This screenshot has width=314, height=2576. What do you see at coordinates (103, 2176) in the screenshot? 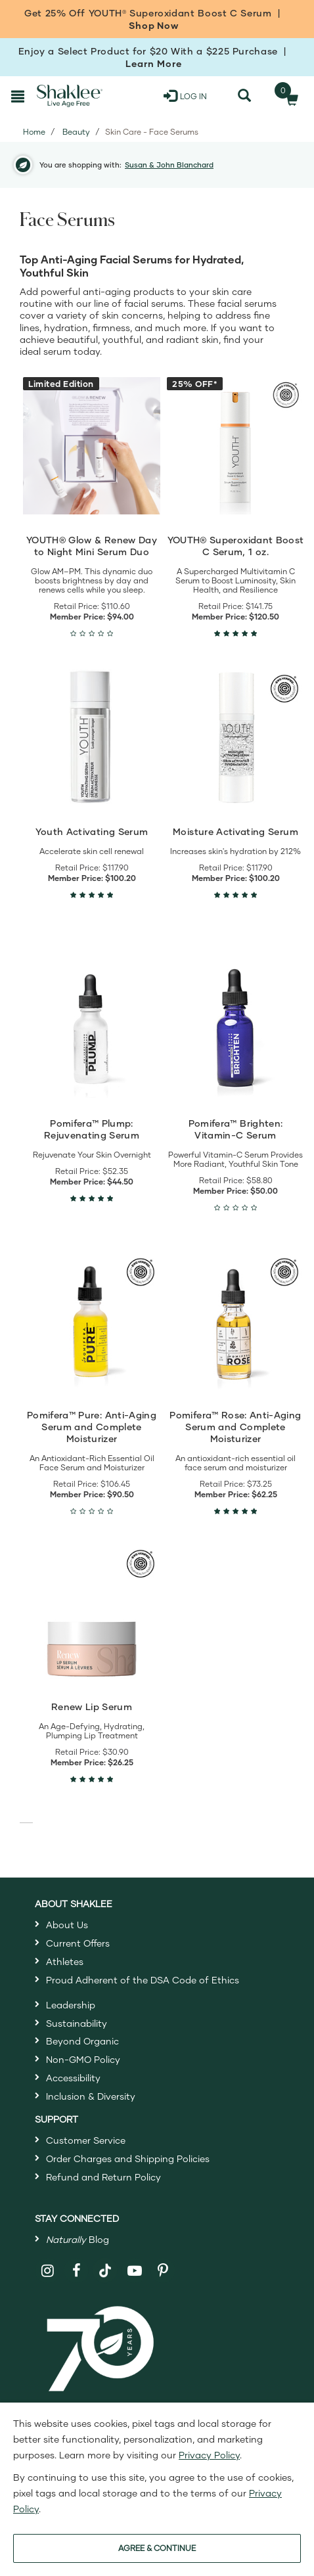
I see `Refund and Return Policy` at bounding box center [103, 2176].